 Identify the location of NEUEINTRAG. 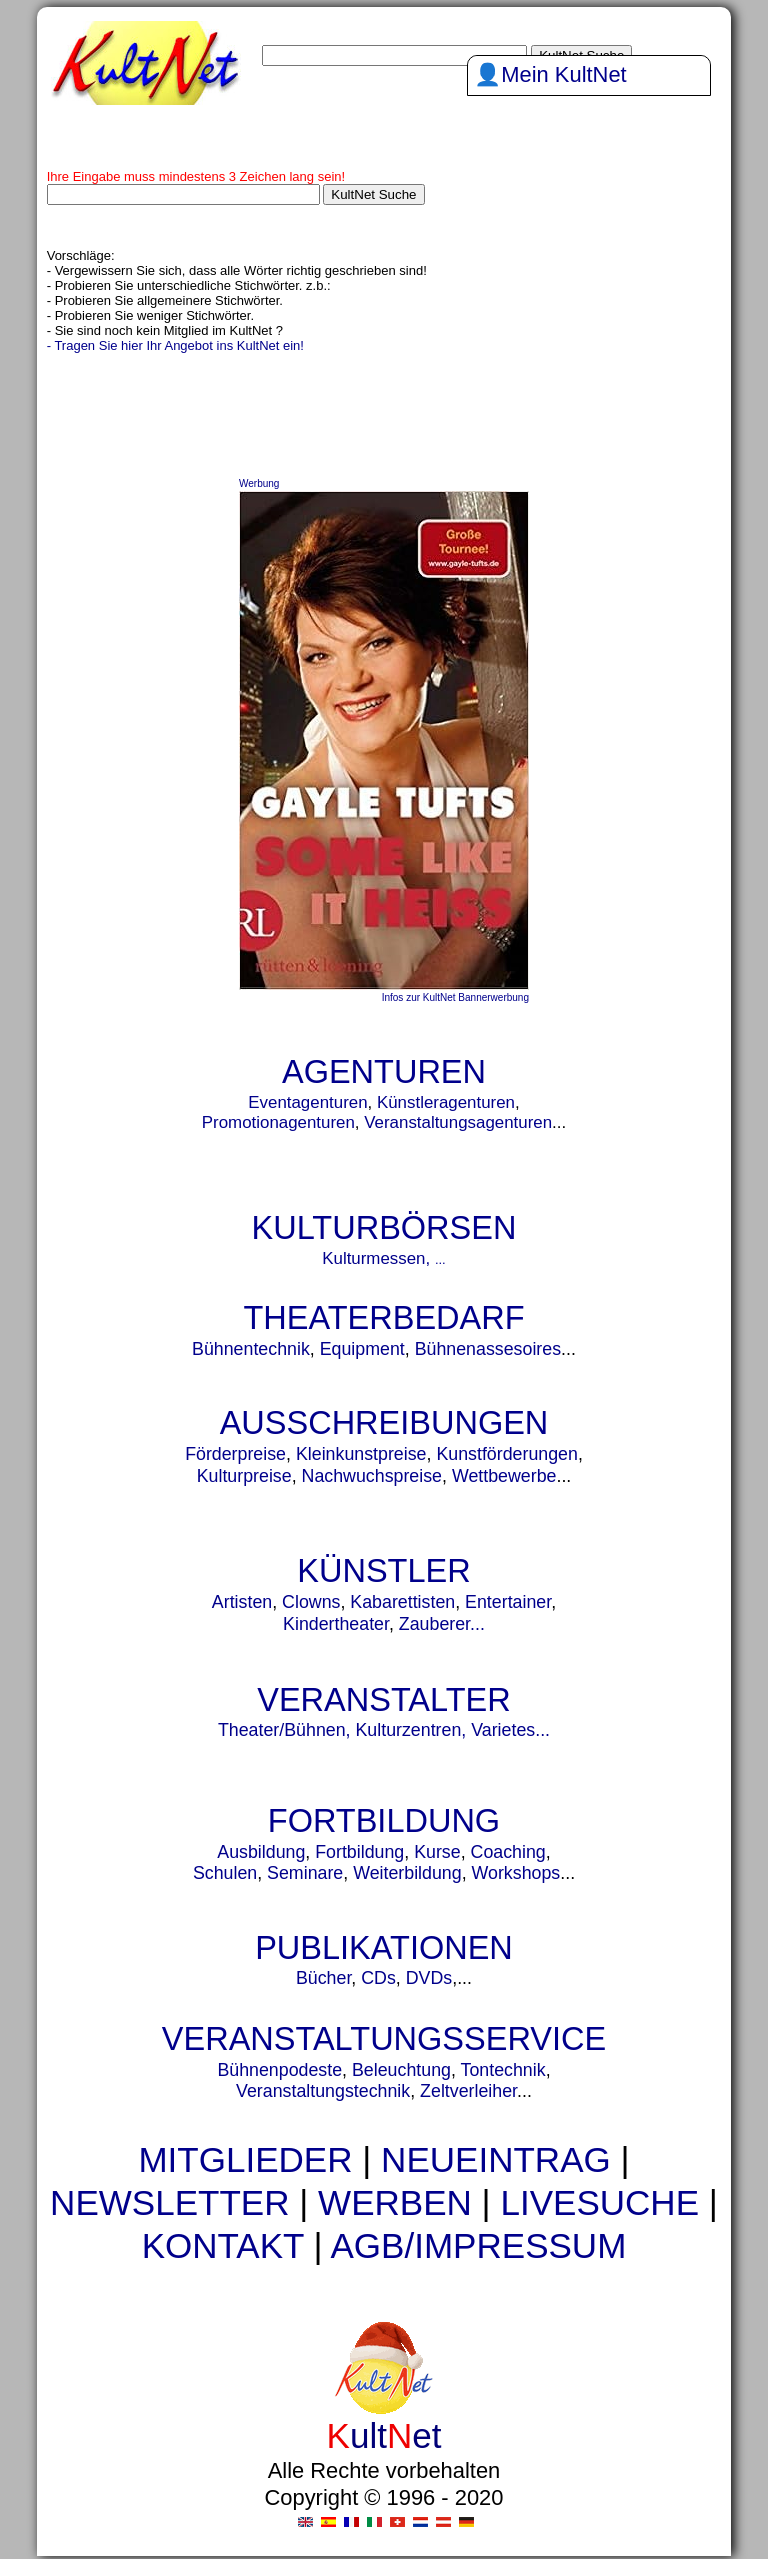
(496, 2159).